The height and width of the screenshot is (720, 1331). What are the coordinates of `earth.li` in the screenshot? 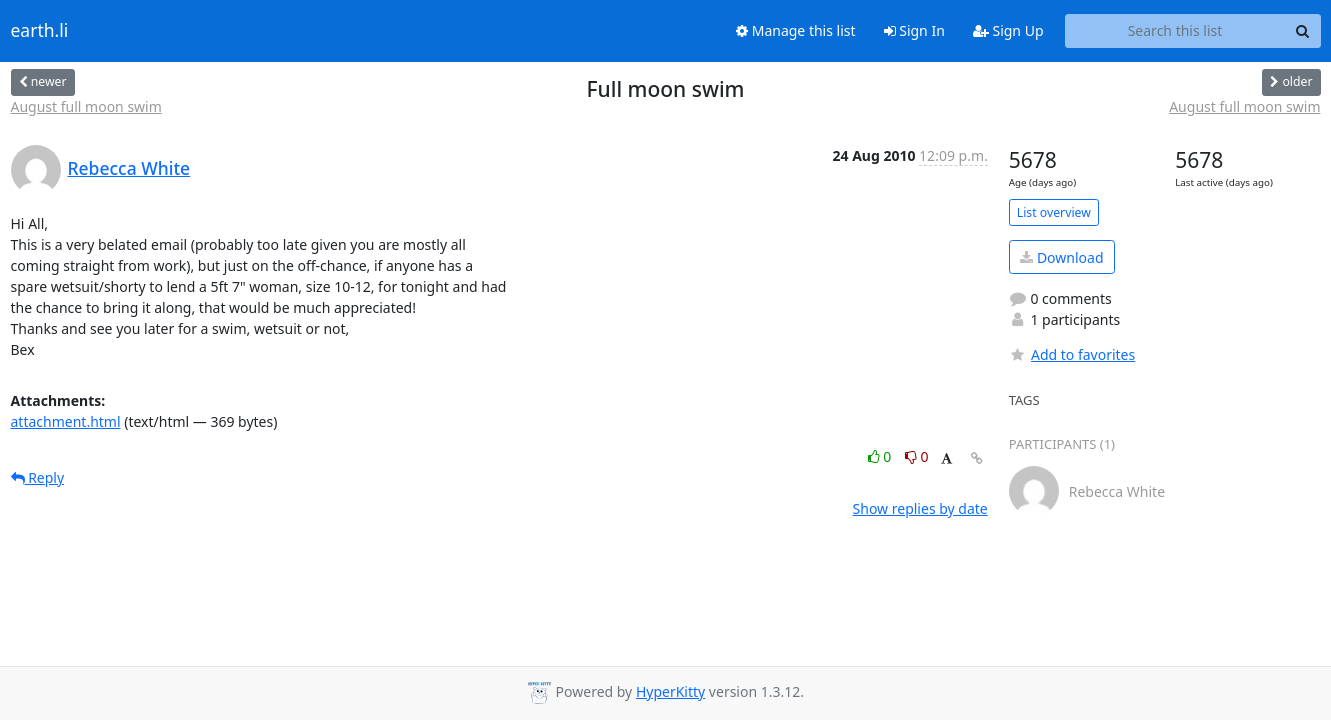 It's located at (40, 31).